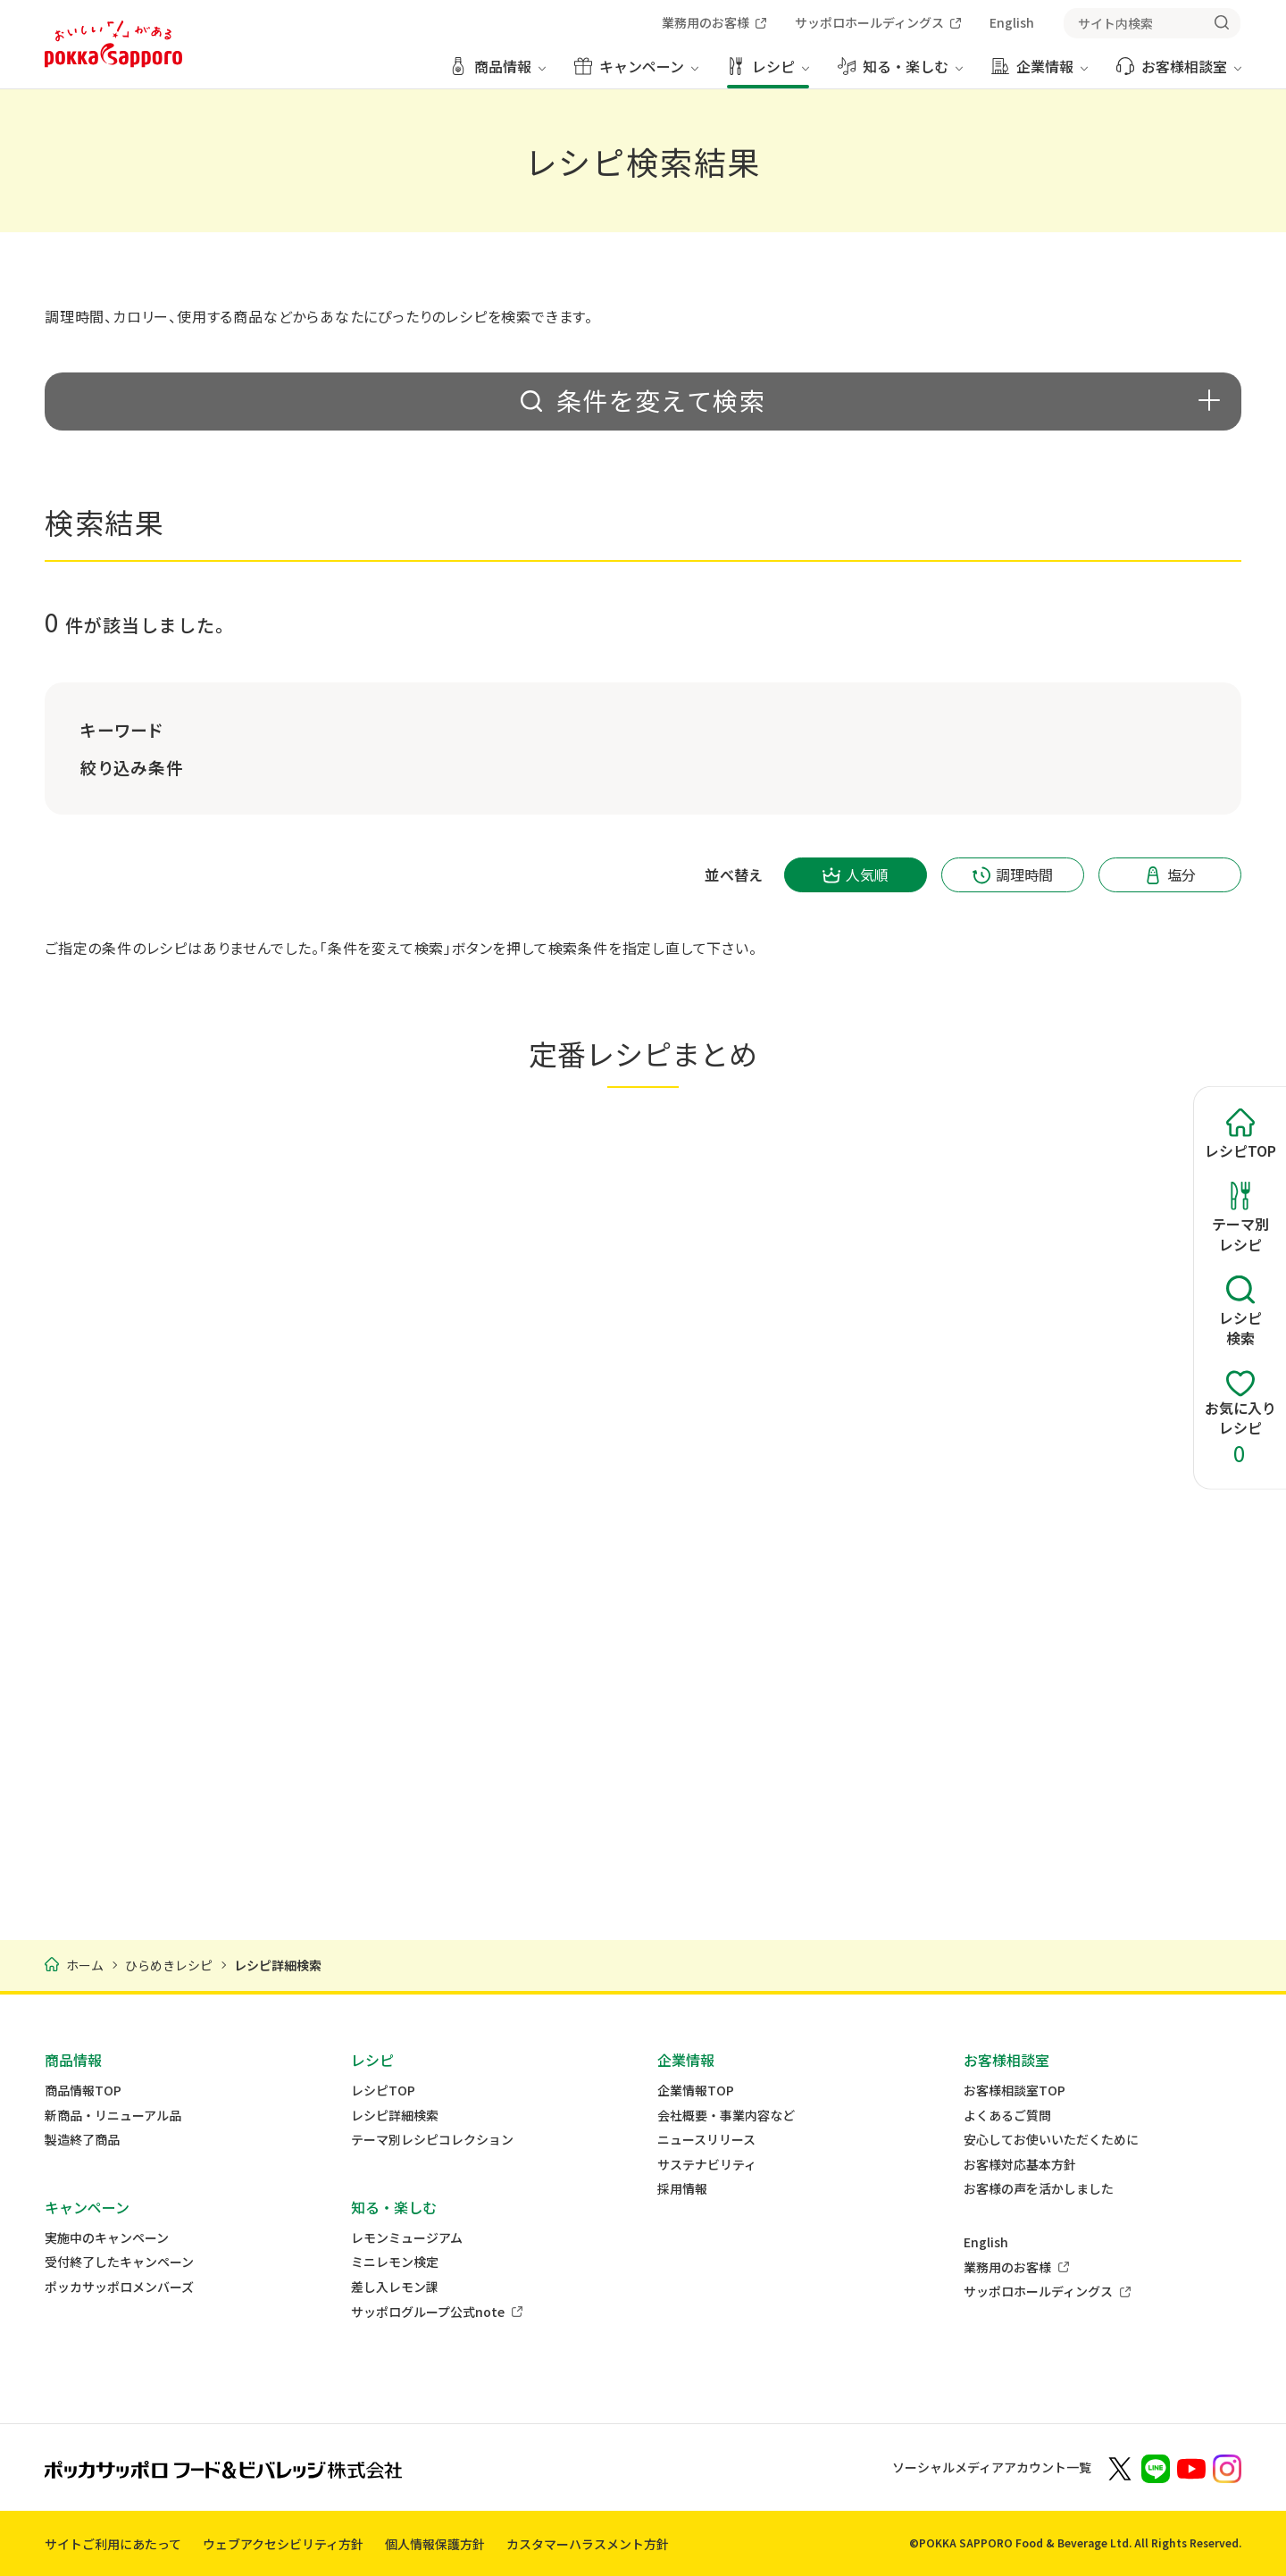 The width and height of the screenshot is (1286, 2576). Describe the element at coordinates (986, 2242) in the screenshot. I see `English` at that location.